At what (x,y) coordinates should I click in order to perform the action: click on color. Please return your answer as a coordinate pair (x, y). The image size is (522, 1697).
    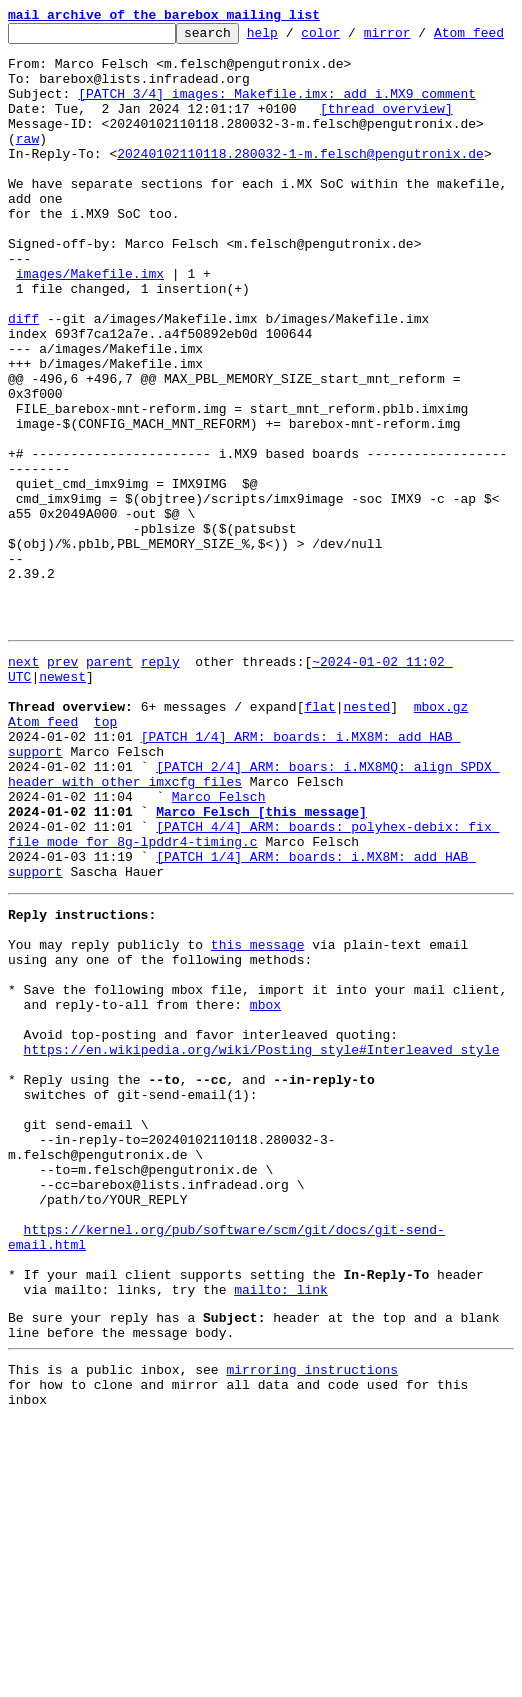
    Looking at the image, I should click on (351, 38).